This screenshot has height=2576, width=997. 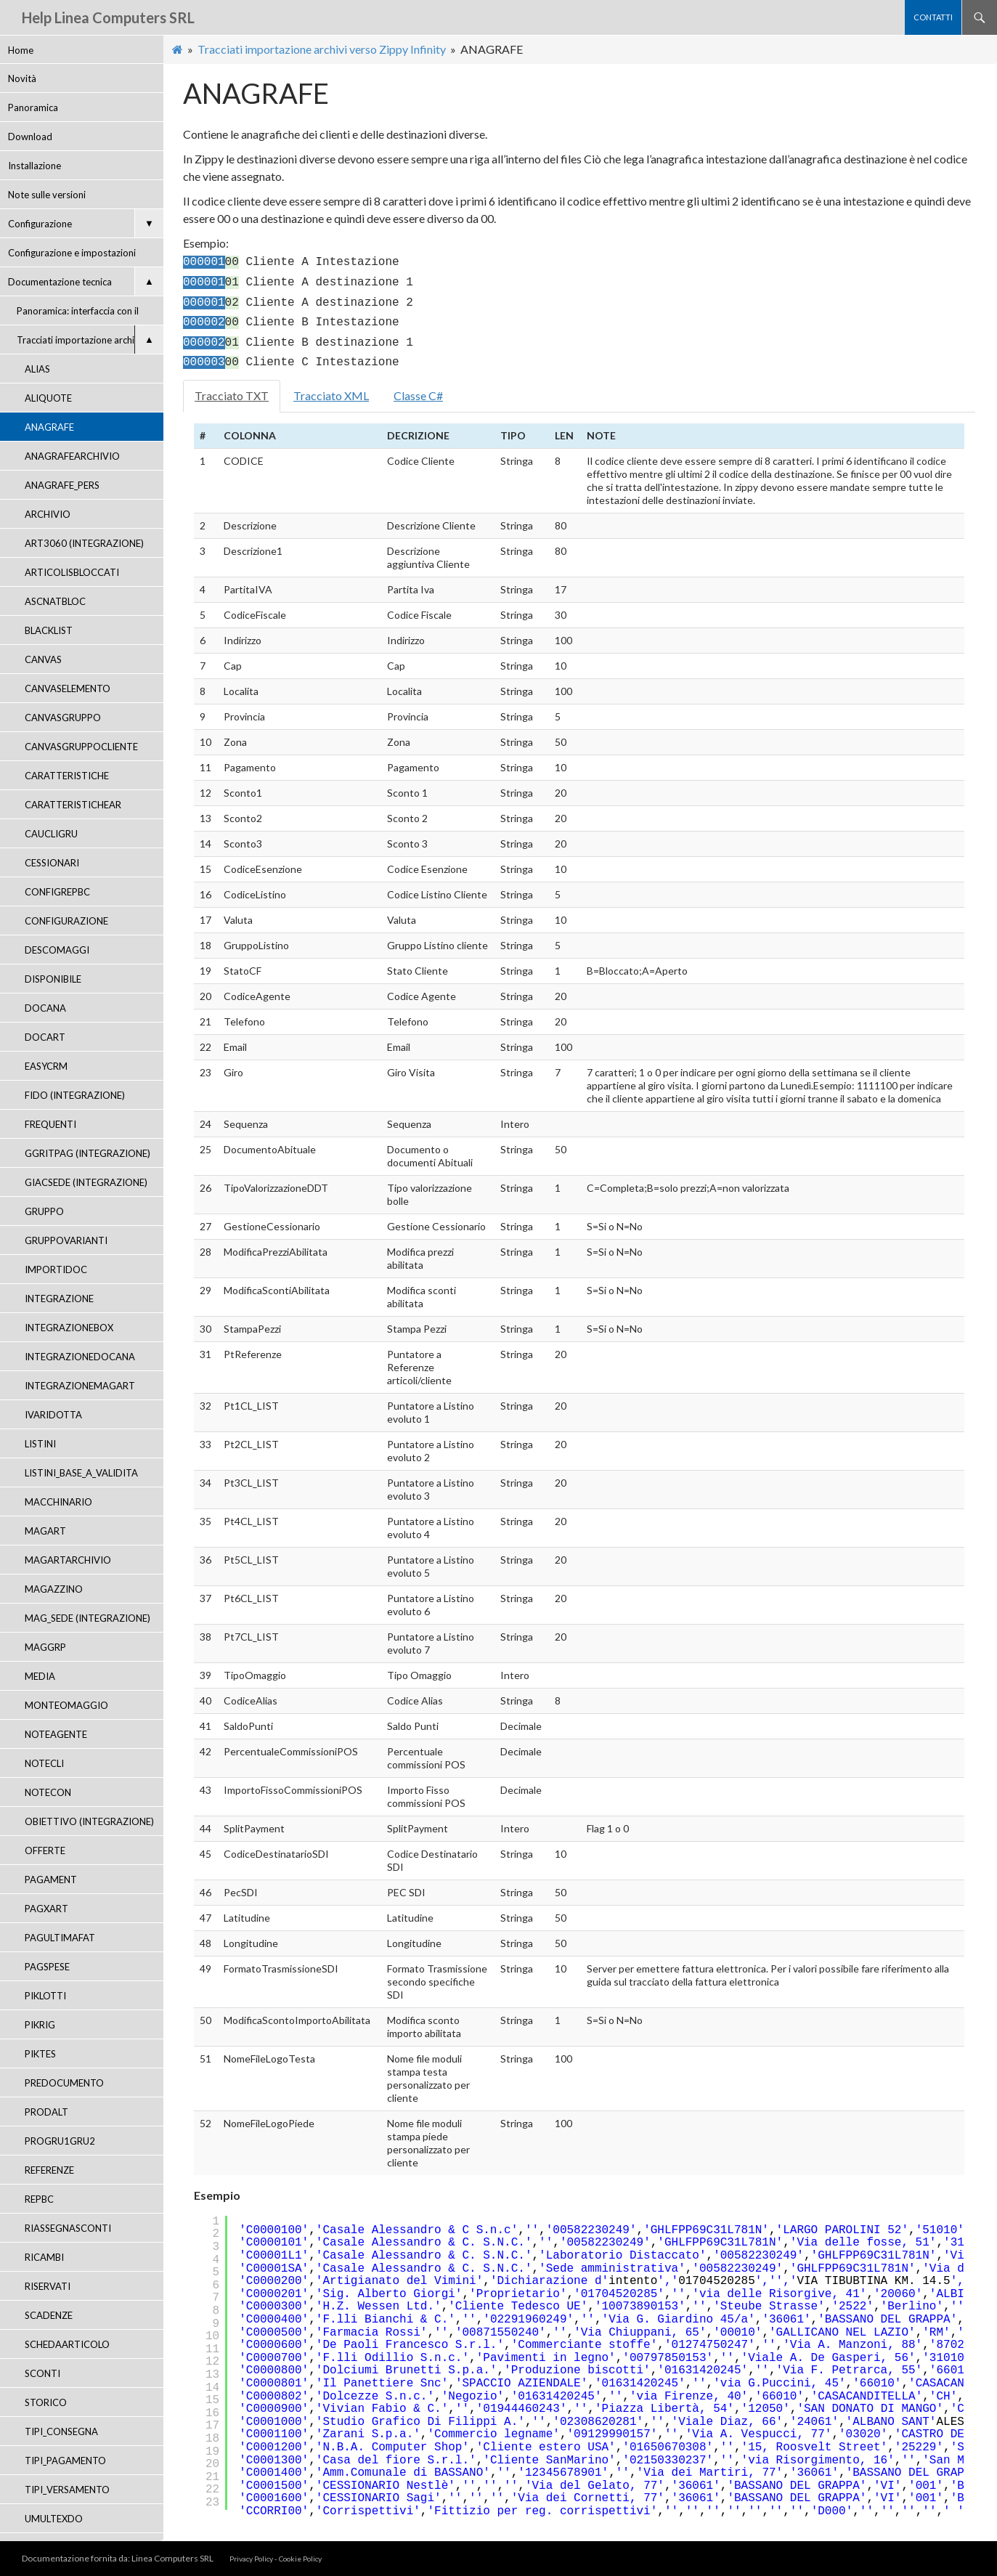 I want to click on MAGARTARCHIVIO [menuitem], so click(x=68, y=1560).